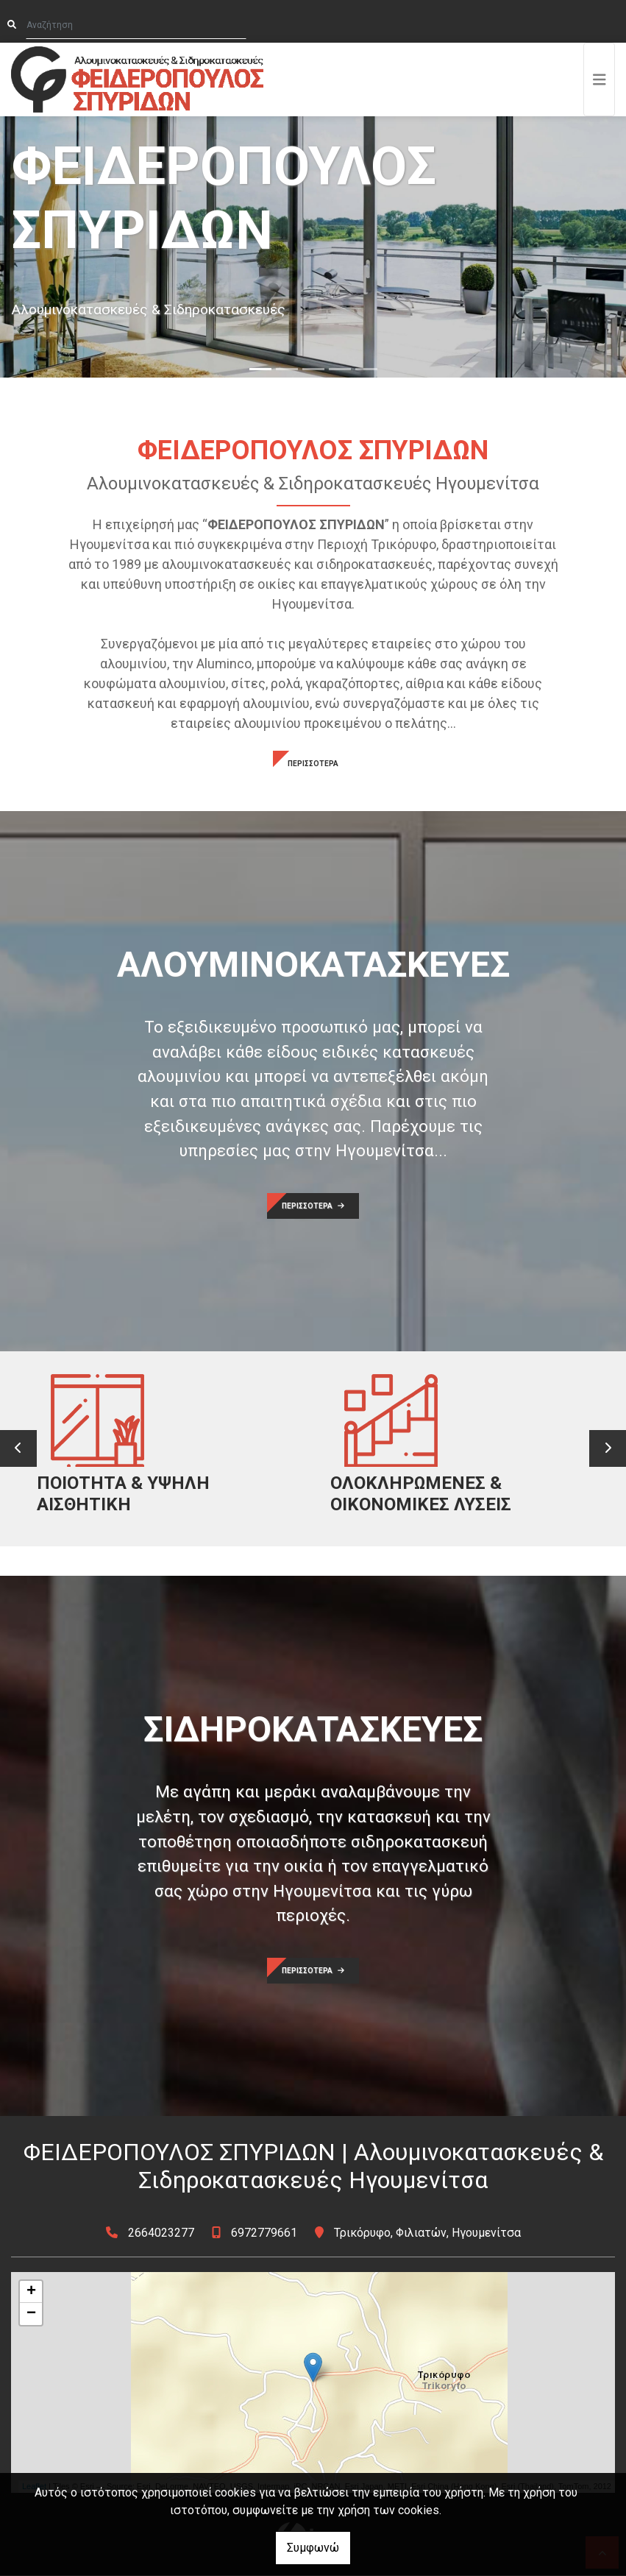  What do you see at coordinates (264, 2233) in the screenshot?
I see `6972779661` at bounding box center [264, 2233].